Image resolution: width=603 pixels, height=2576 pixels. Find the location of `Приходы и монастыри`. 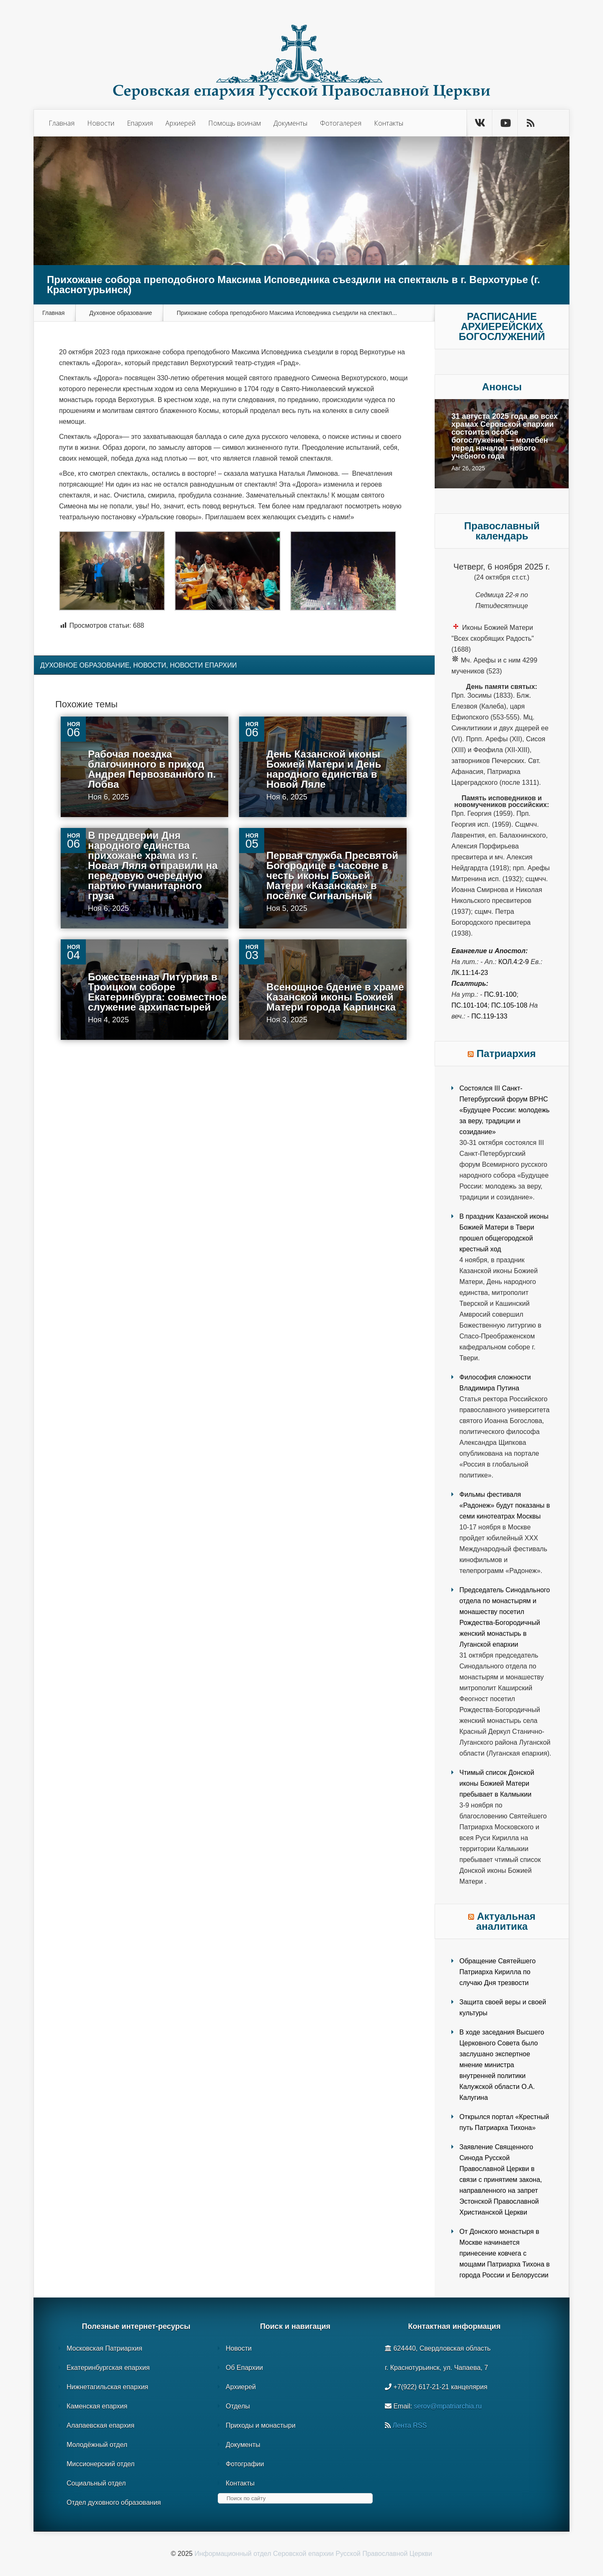

Приходы и монастыри is located at coordinates (261, 2425).